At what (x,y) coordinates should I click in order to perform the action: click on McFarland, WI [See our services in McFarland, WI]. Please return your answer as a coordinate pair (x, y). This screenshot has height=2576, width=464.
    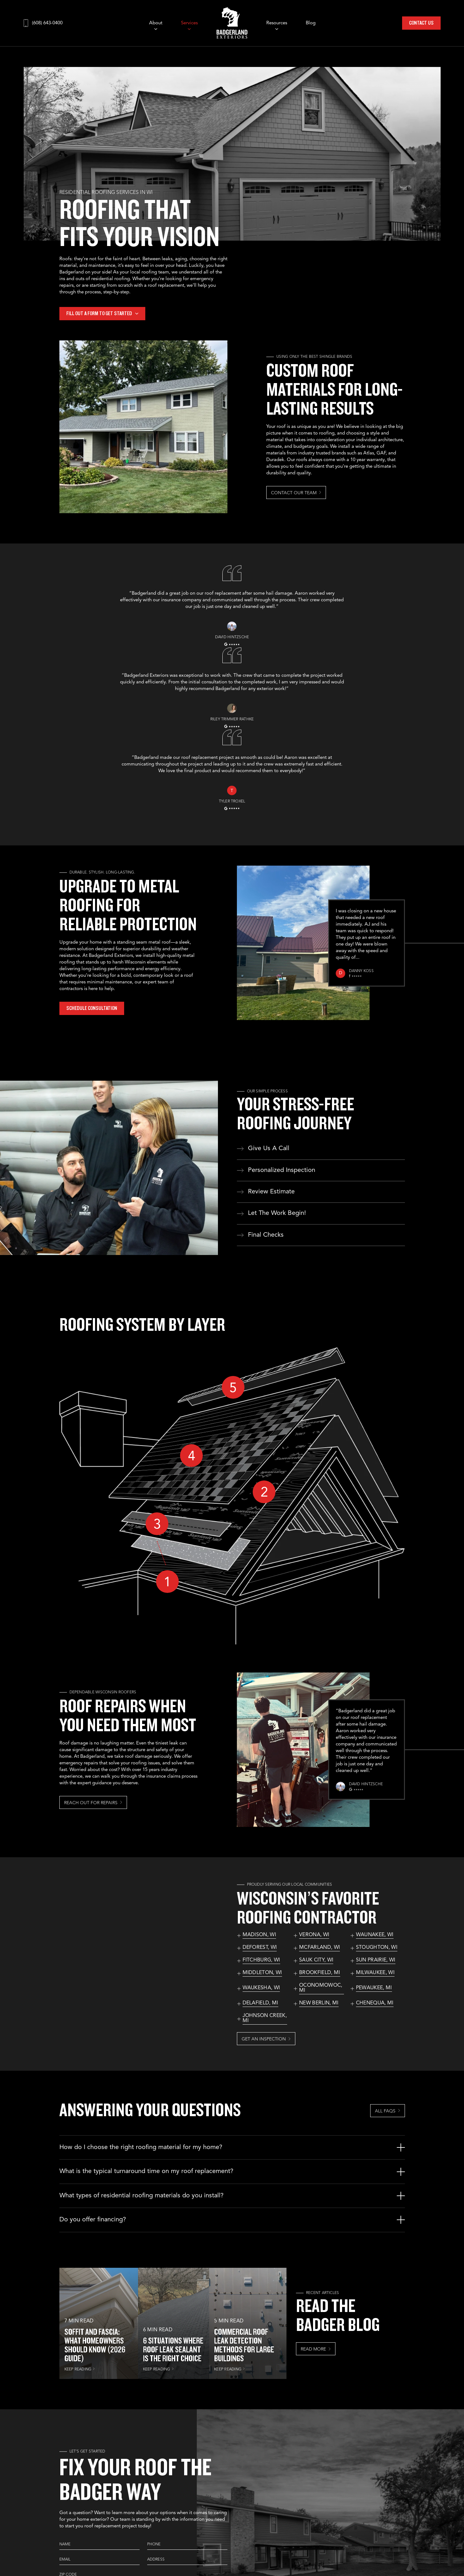
    Looking at the image, I should click on (319, 1947).